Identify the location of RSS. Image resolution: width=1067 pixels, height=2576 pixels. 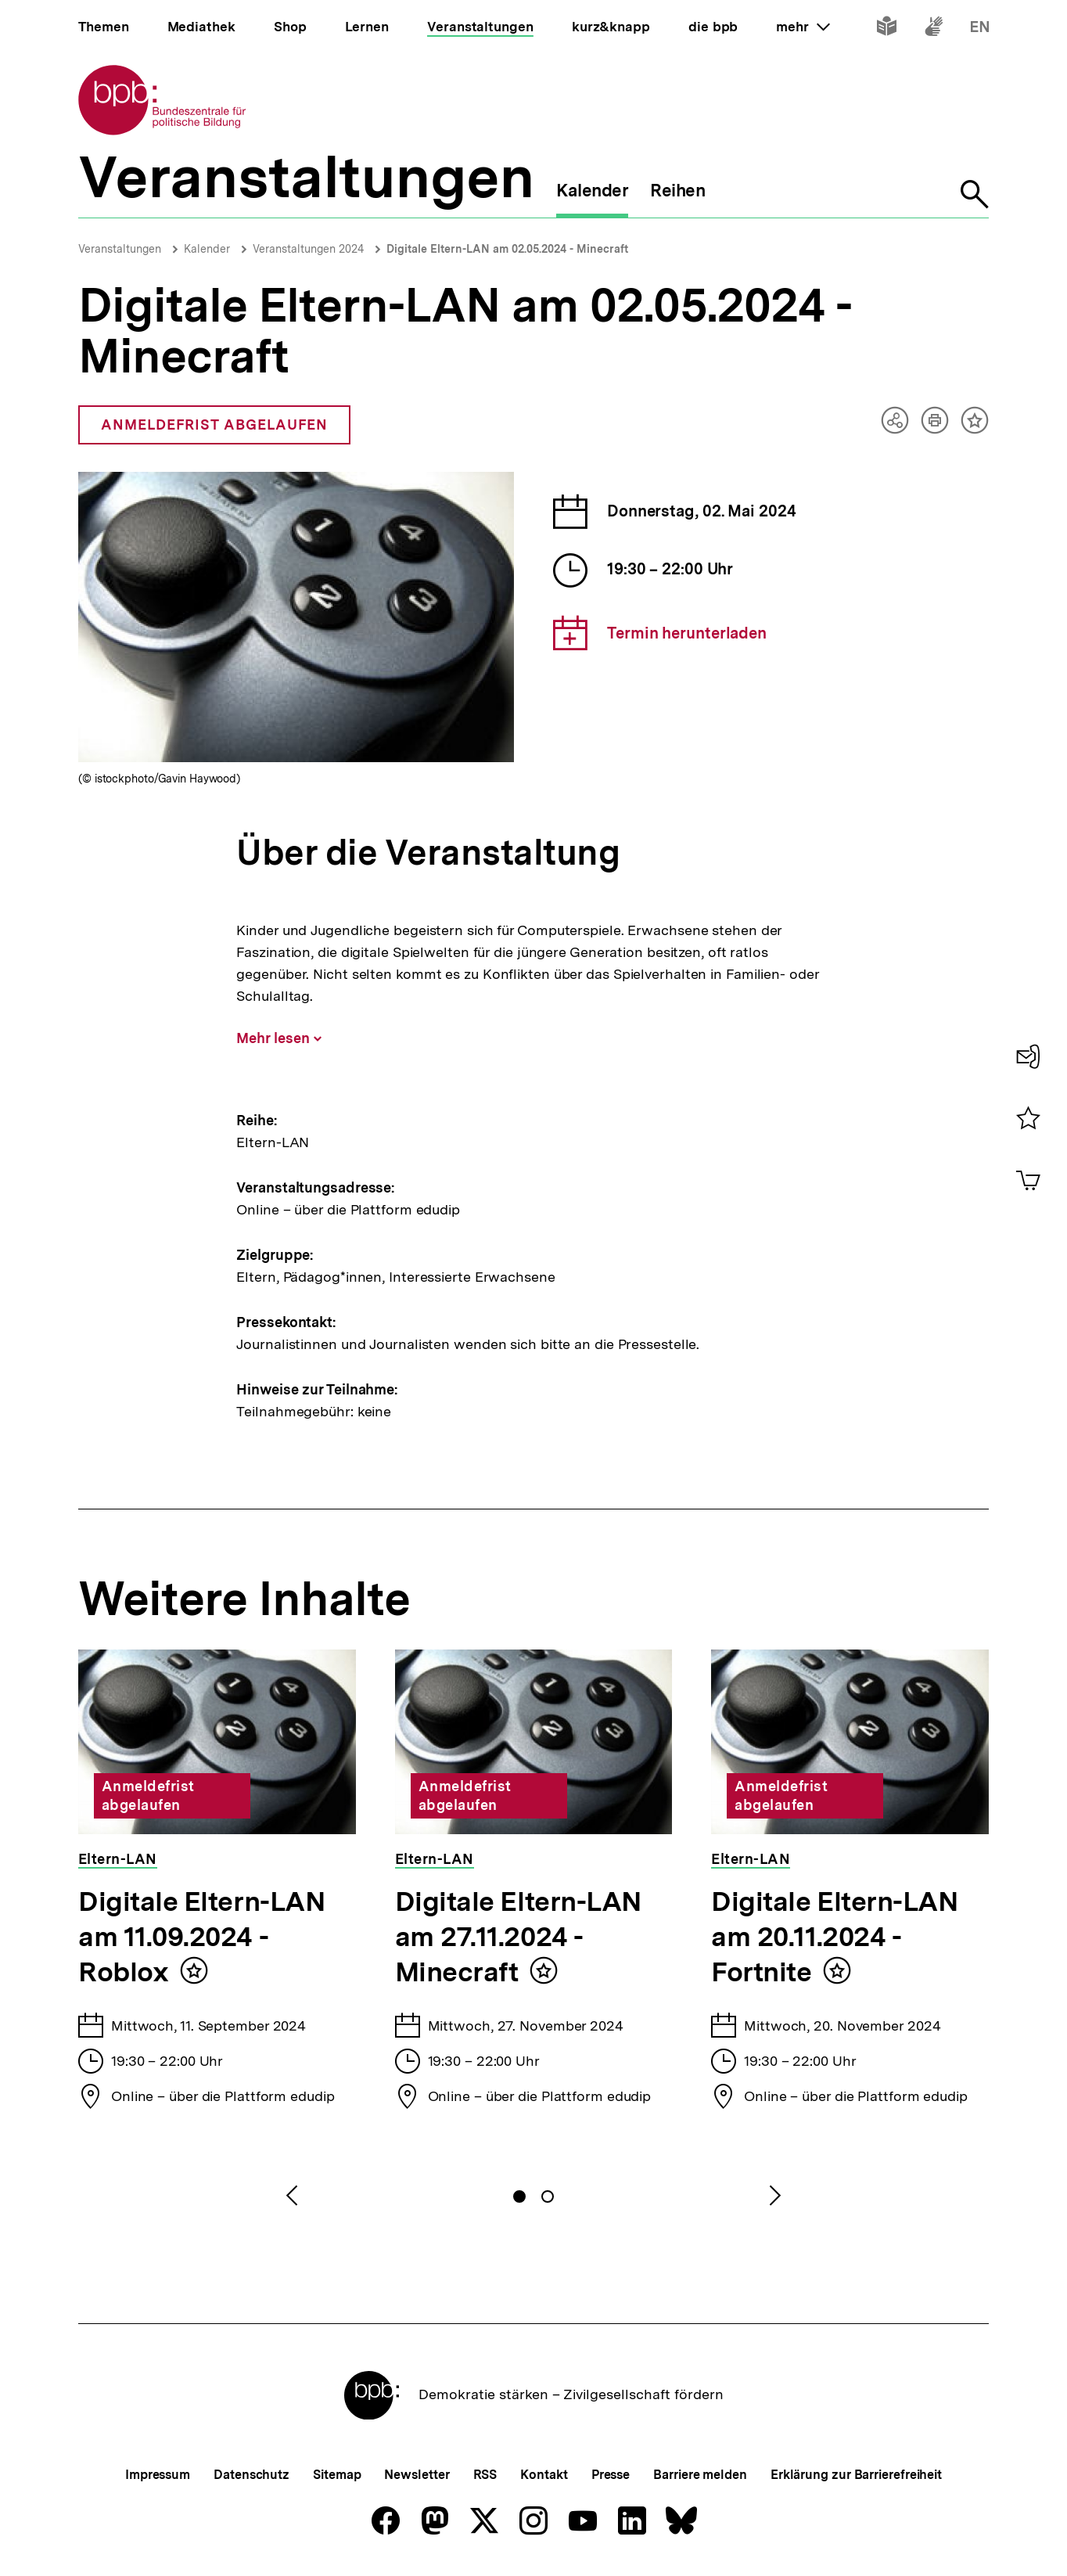
(485, 2474).